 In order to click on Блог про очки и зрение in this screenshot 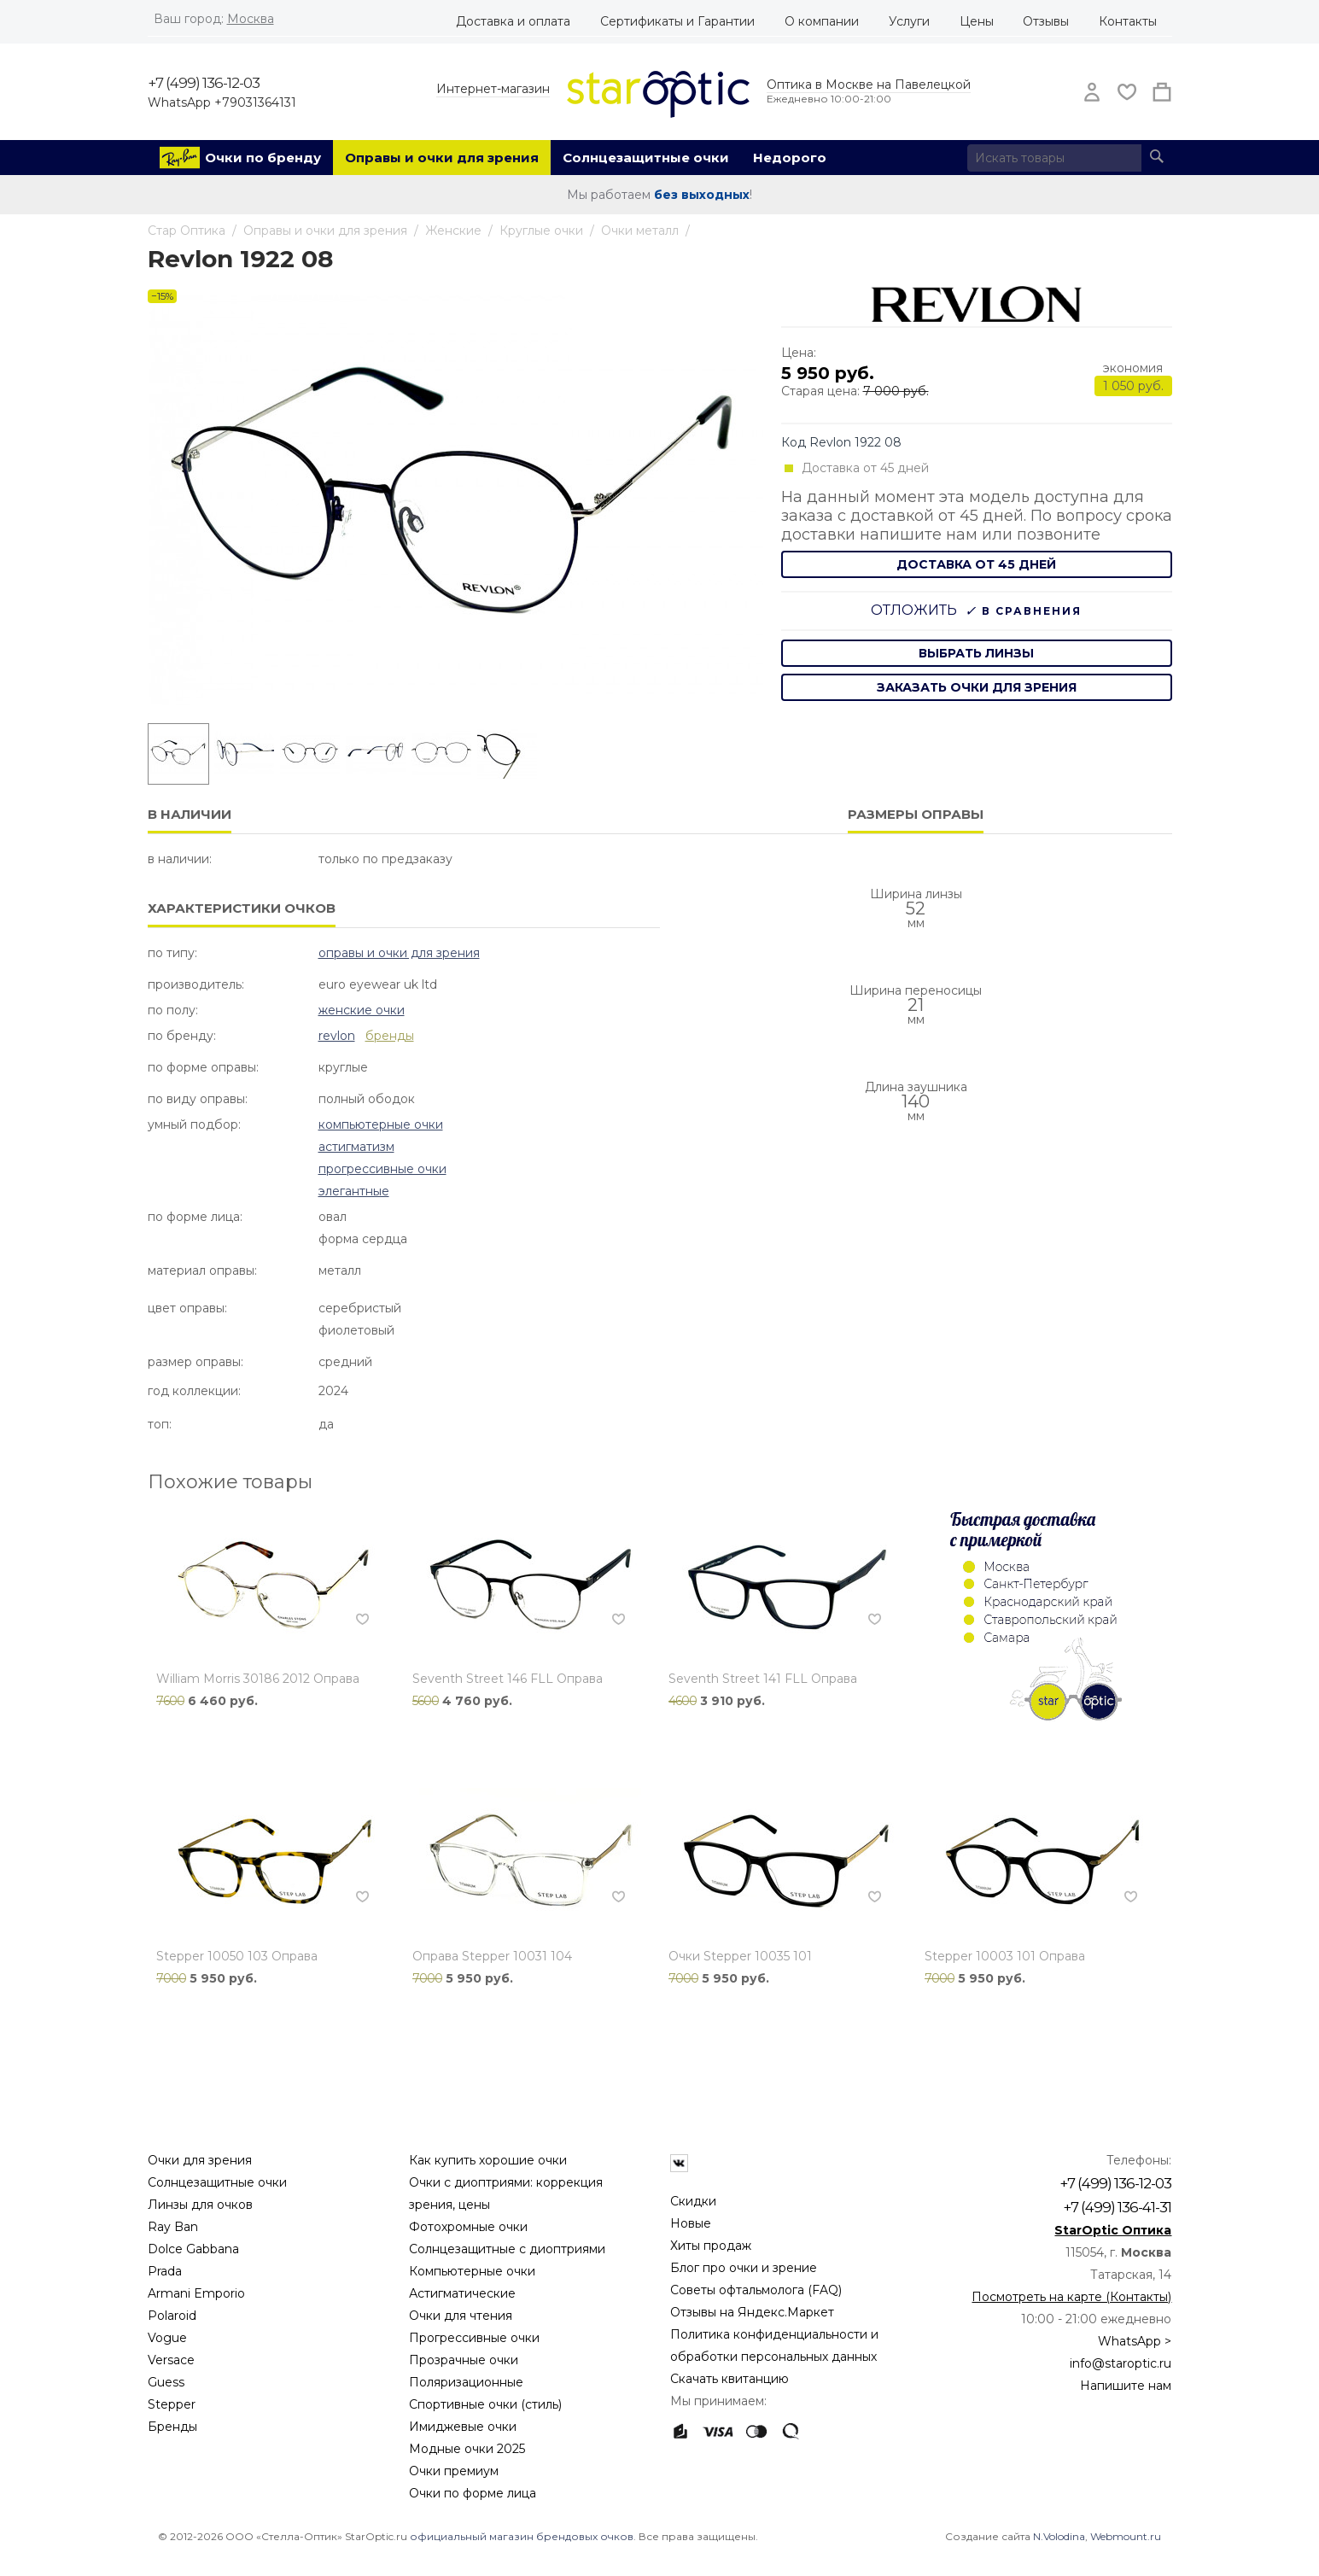, I will do `click(743, 2267)`.